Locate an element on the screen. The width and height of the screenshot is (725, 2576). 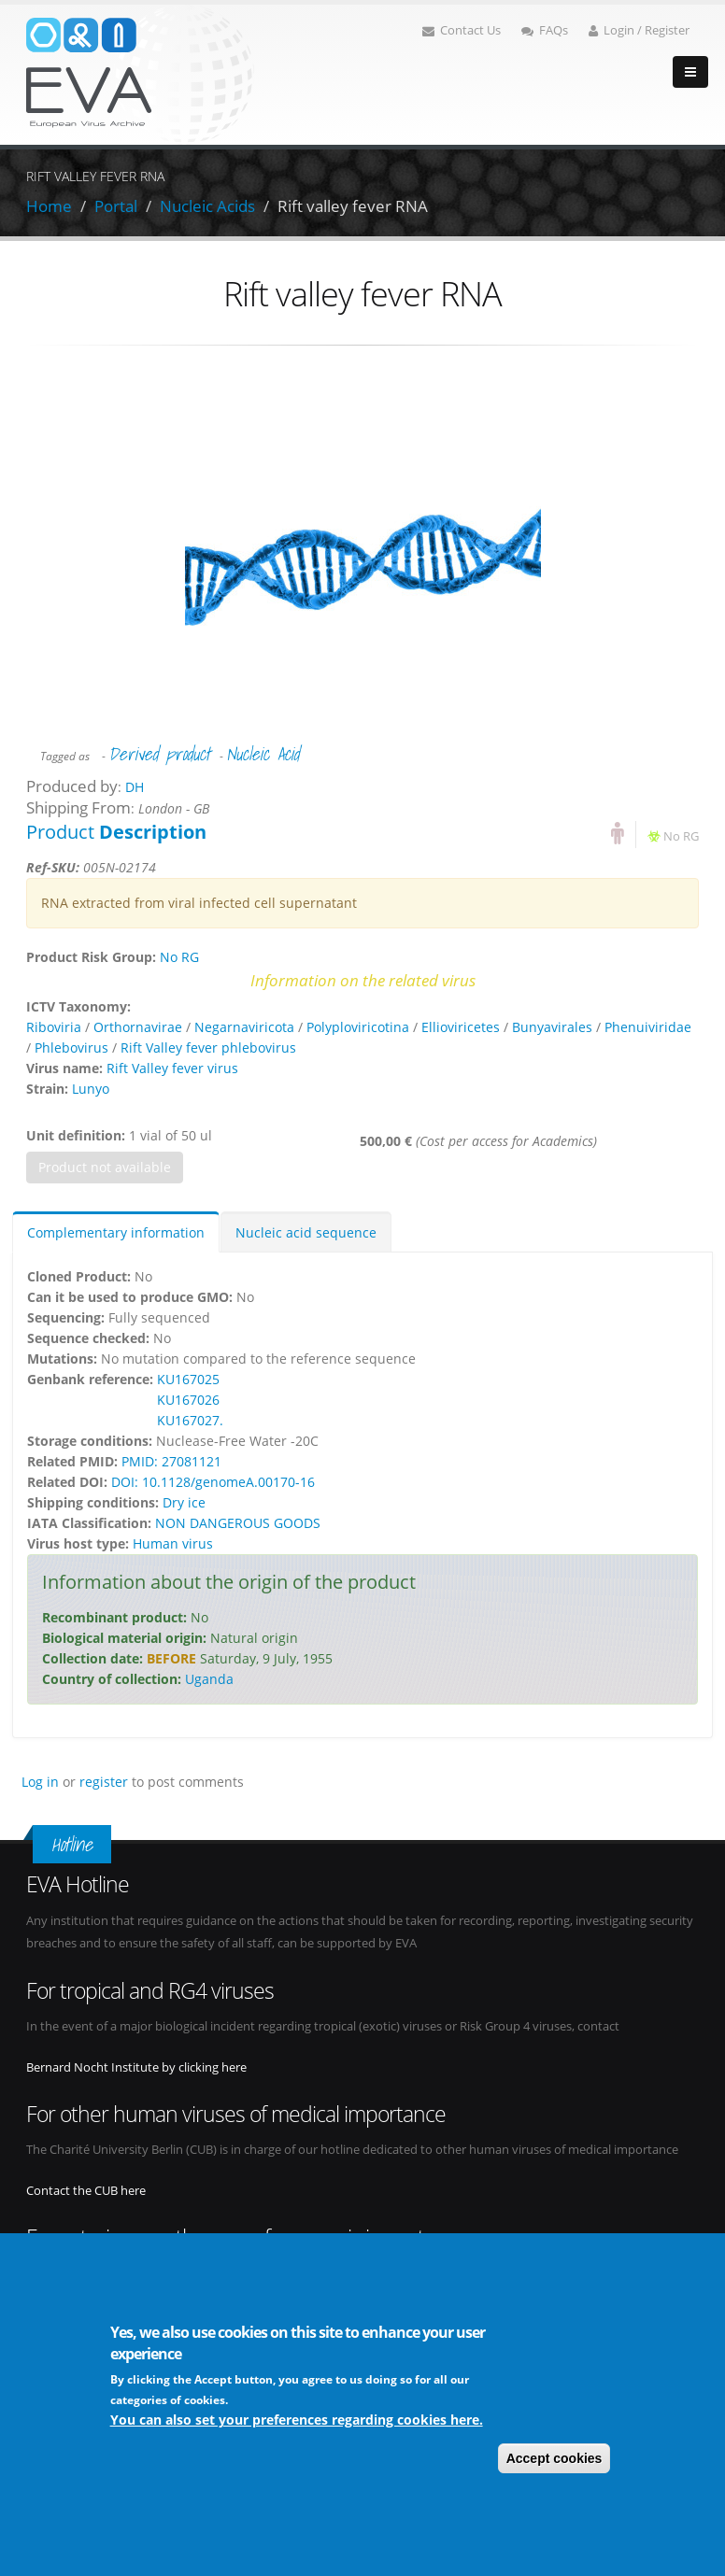
Derived product is located at coordinates (159, 754).